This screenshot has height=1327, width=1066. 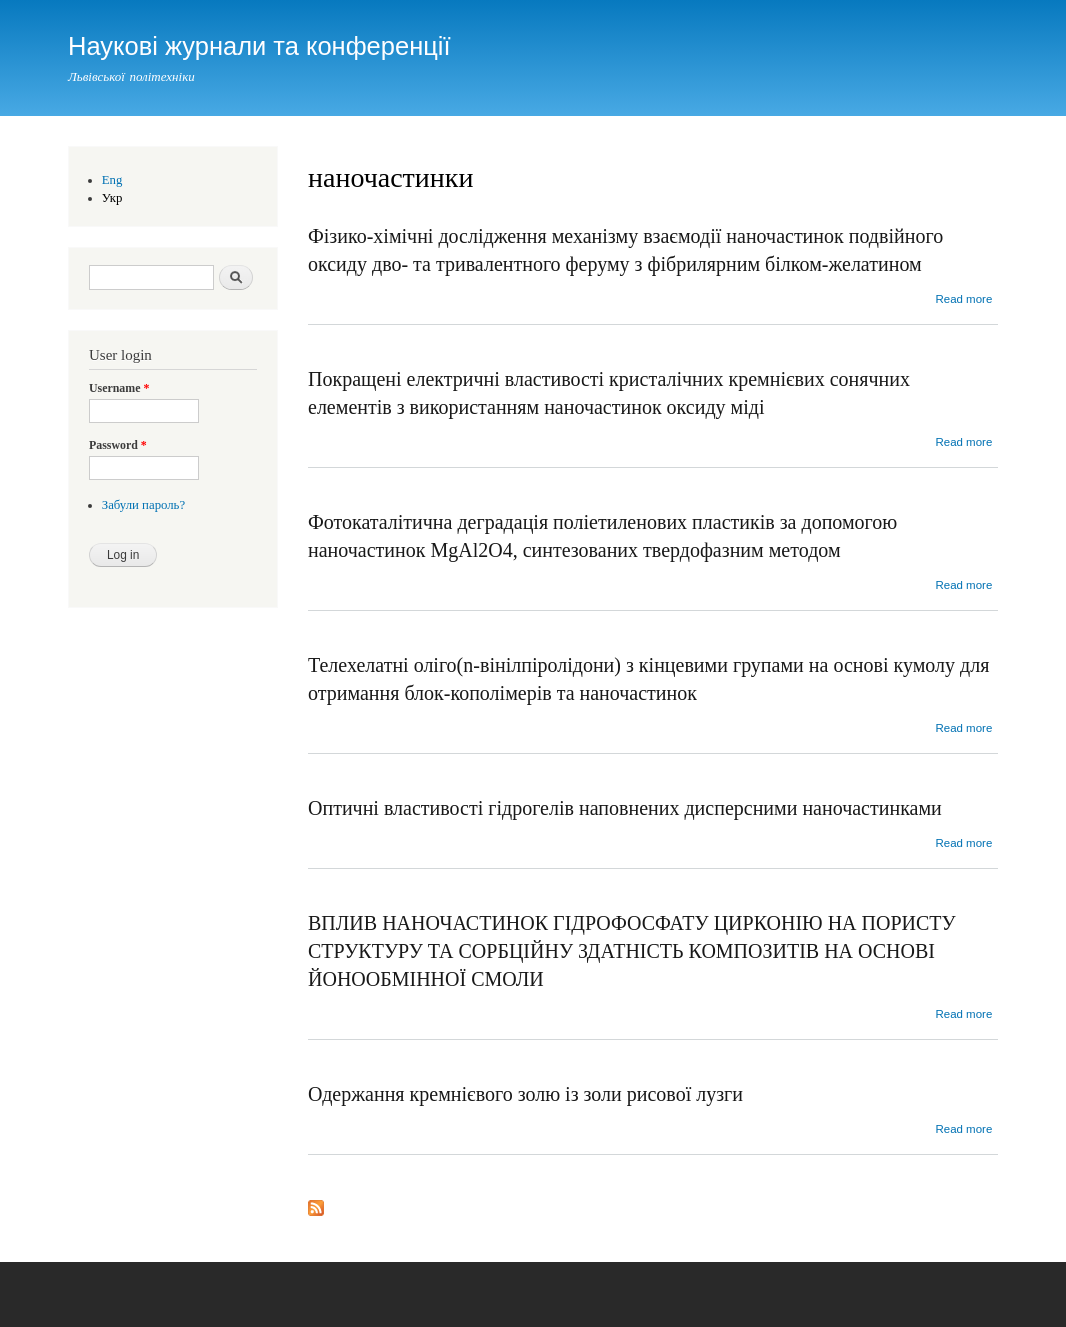 What do you see at coordinates (112, 180) in the screenshot?
I see `Eng` at bounding box center [112, 180].